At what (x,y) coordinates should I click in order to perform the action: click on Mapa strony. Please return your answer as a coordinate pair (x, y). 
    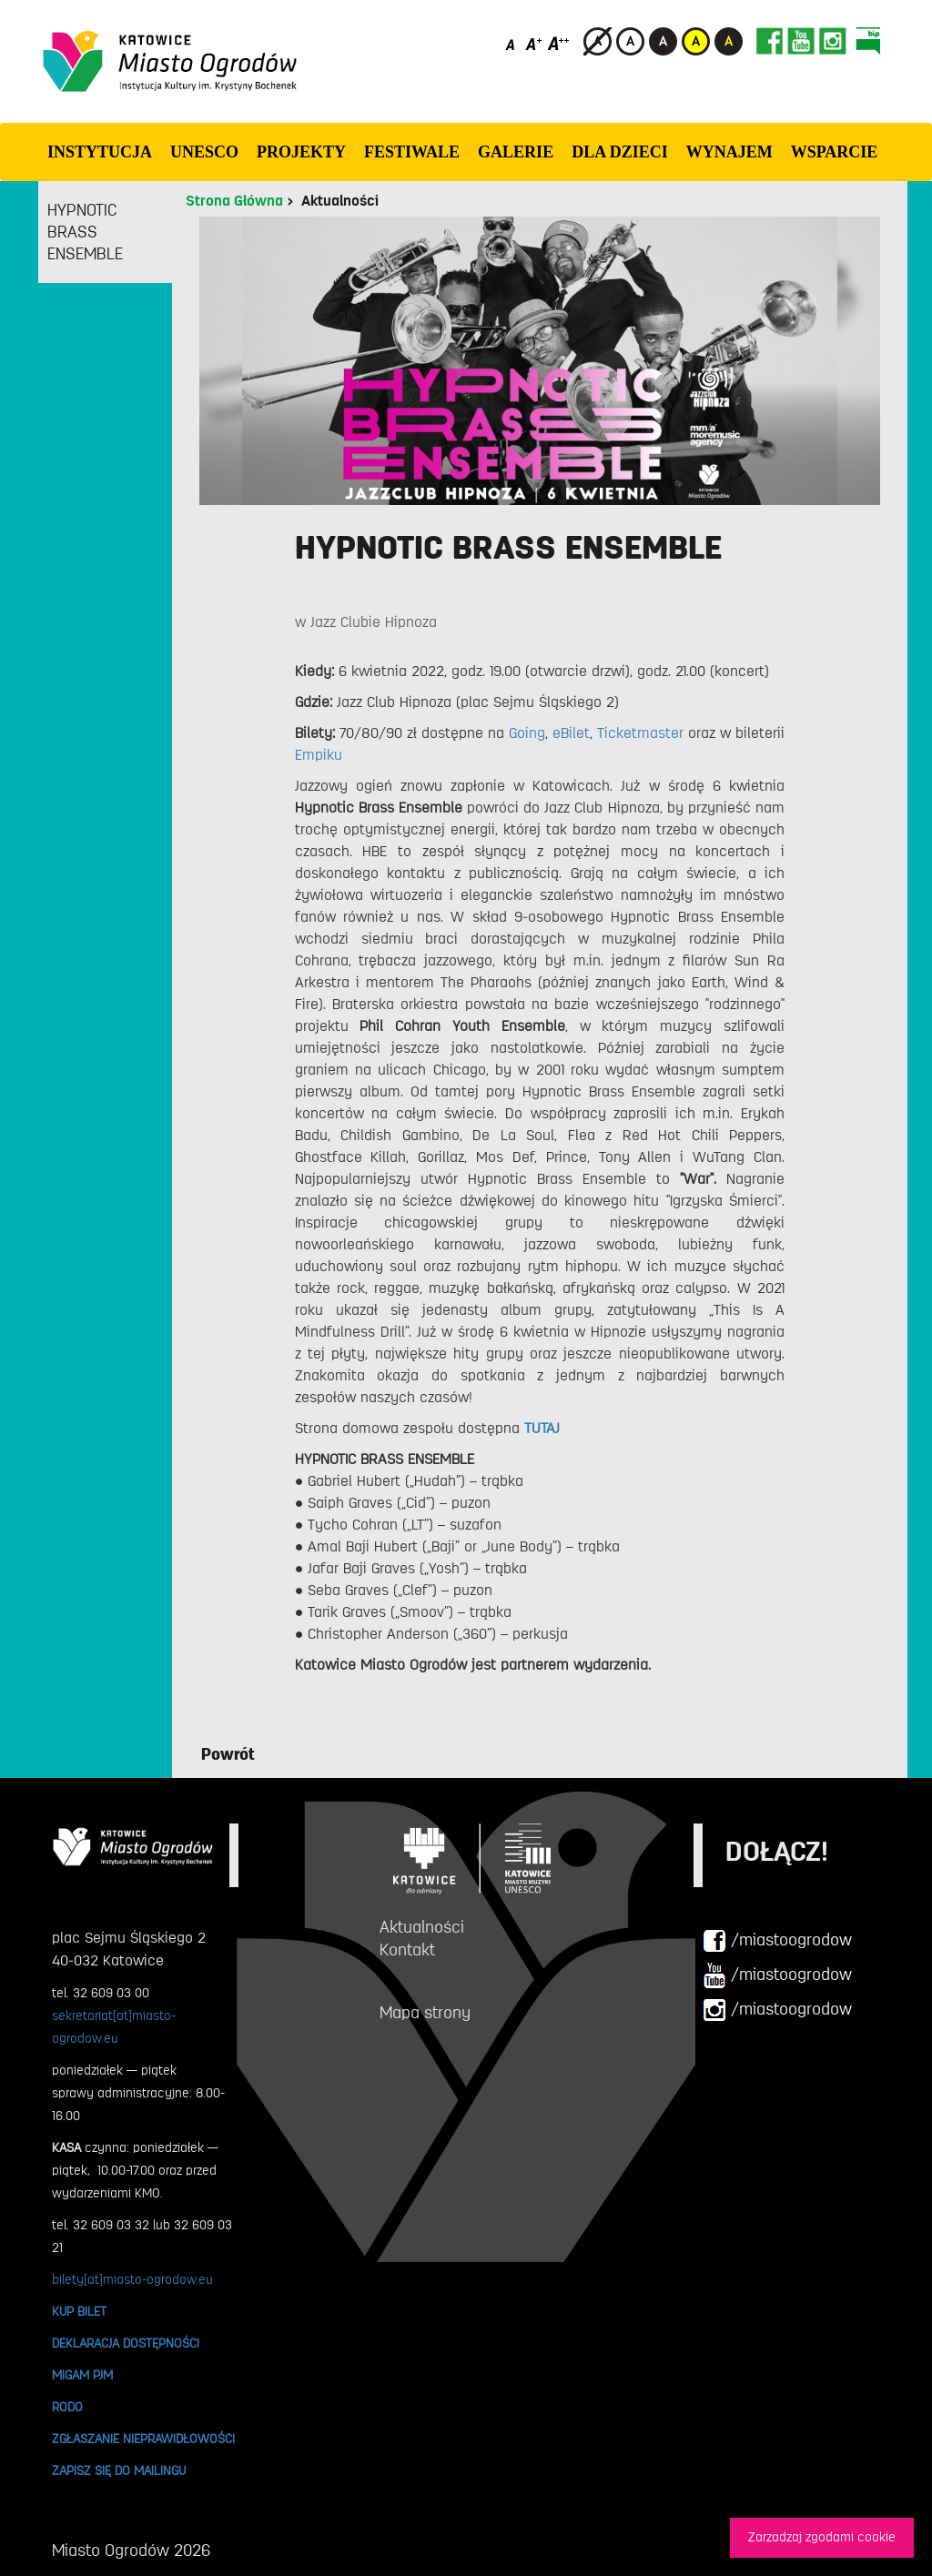
    Looking at the image, I should click on (425, 2013).